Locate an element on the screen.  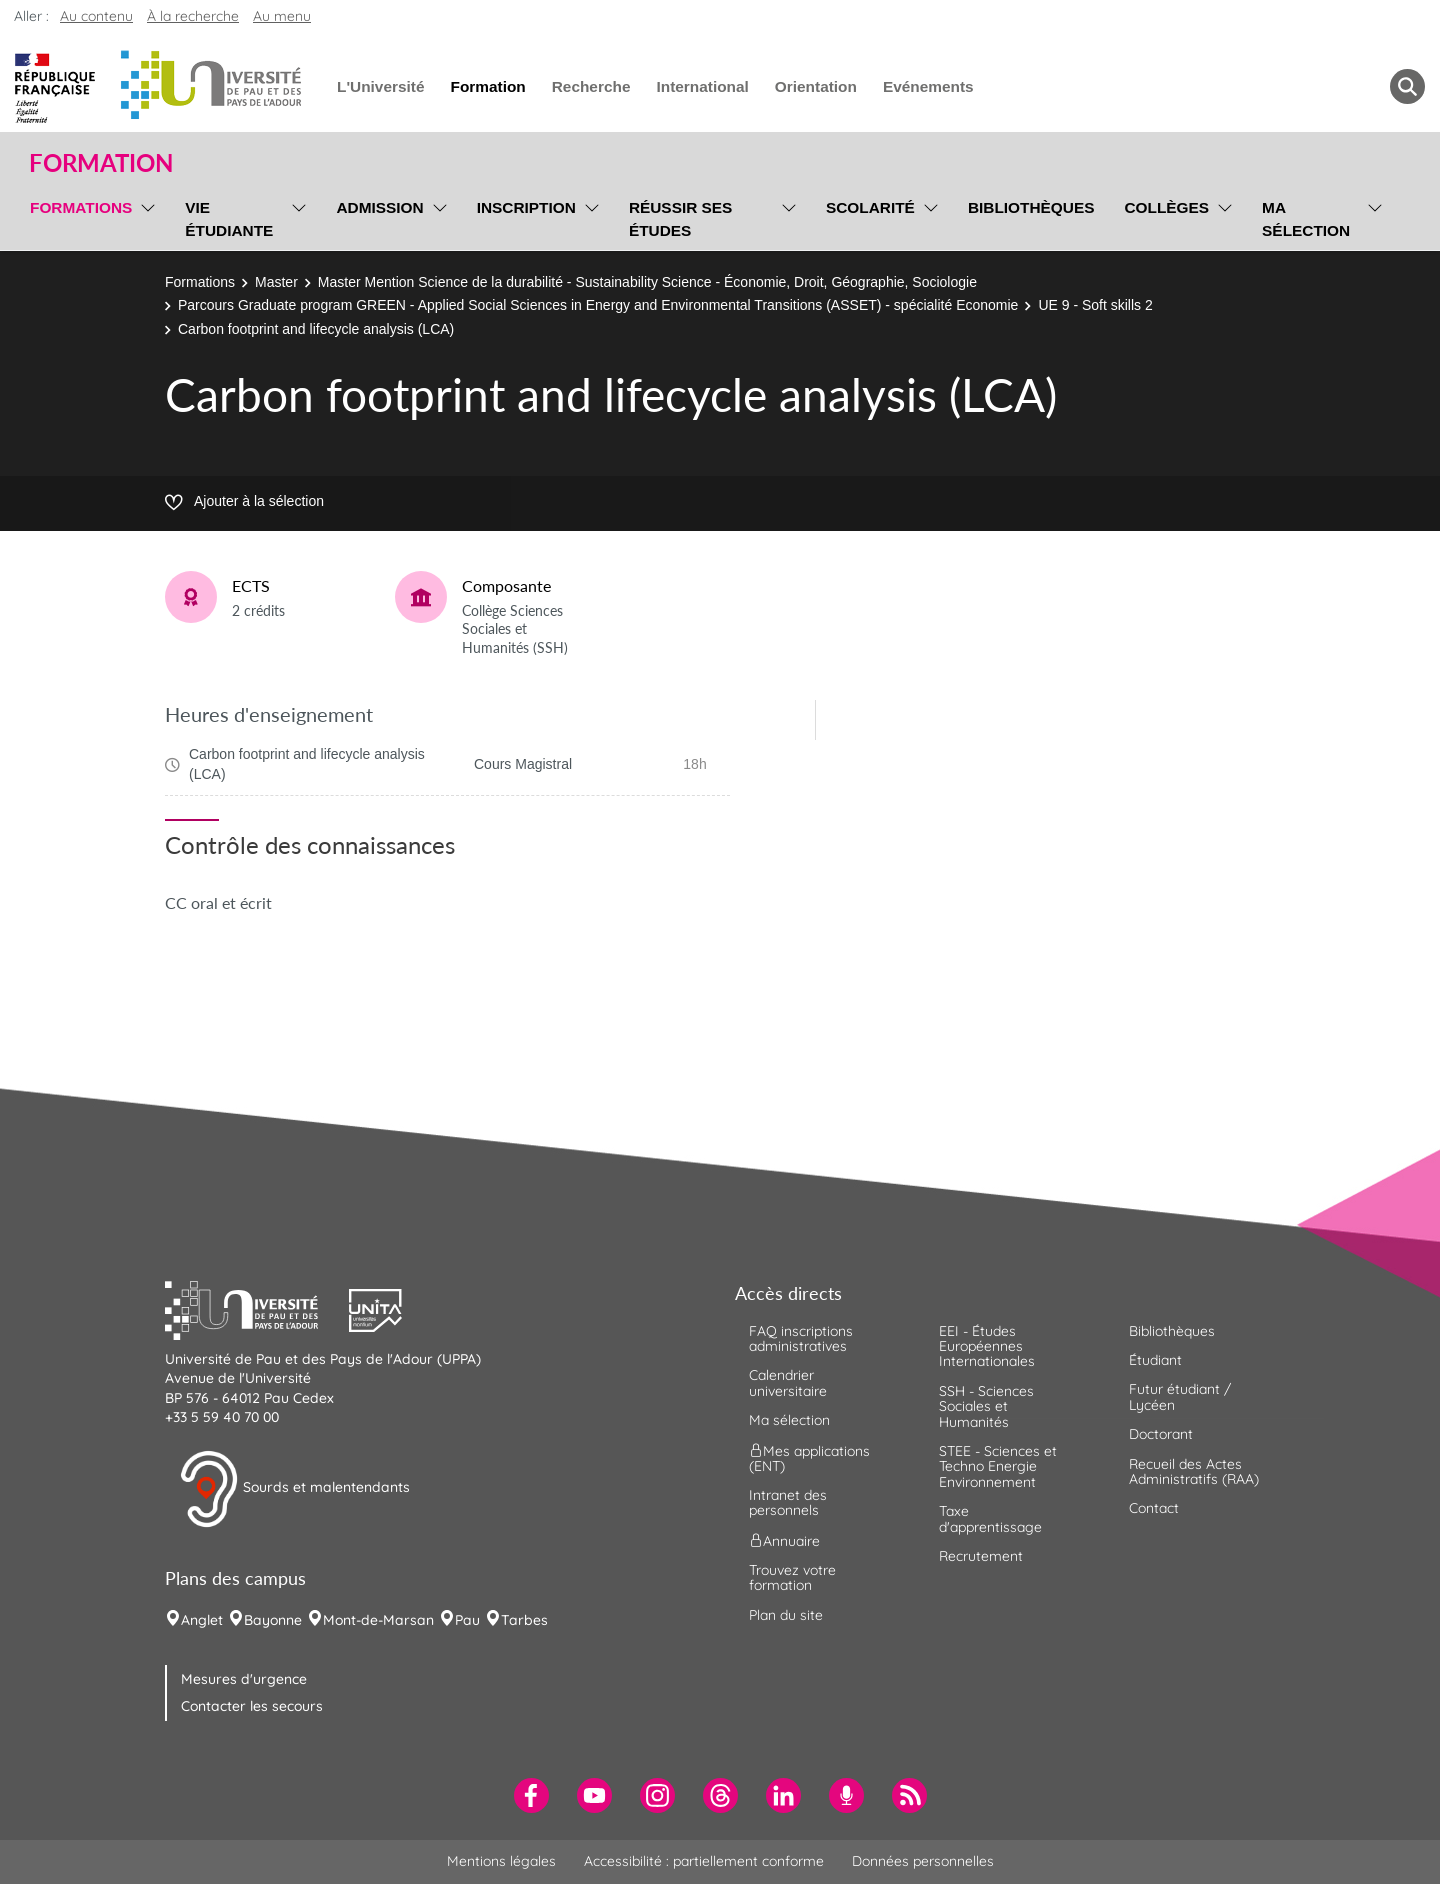
Pau [menuitem] is located at coordinates (467, 1620).